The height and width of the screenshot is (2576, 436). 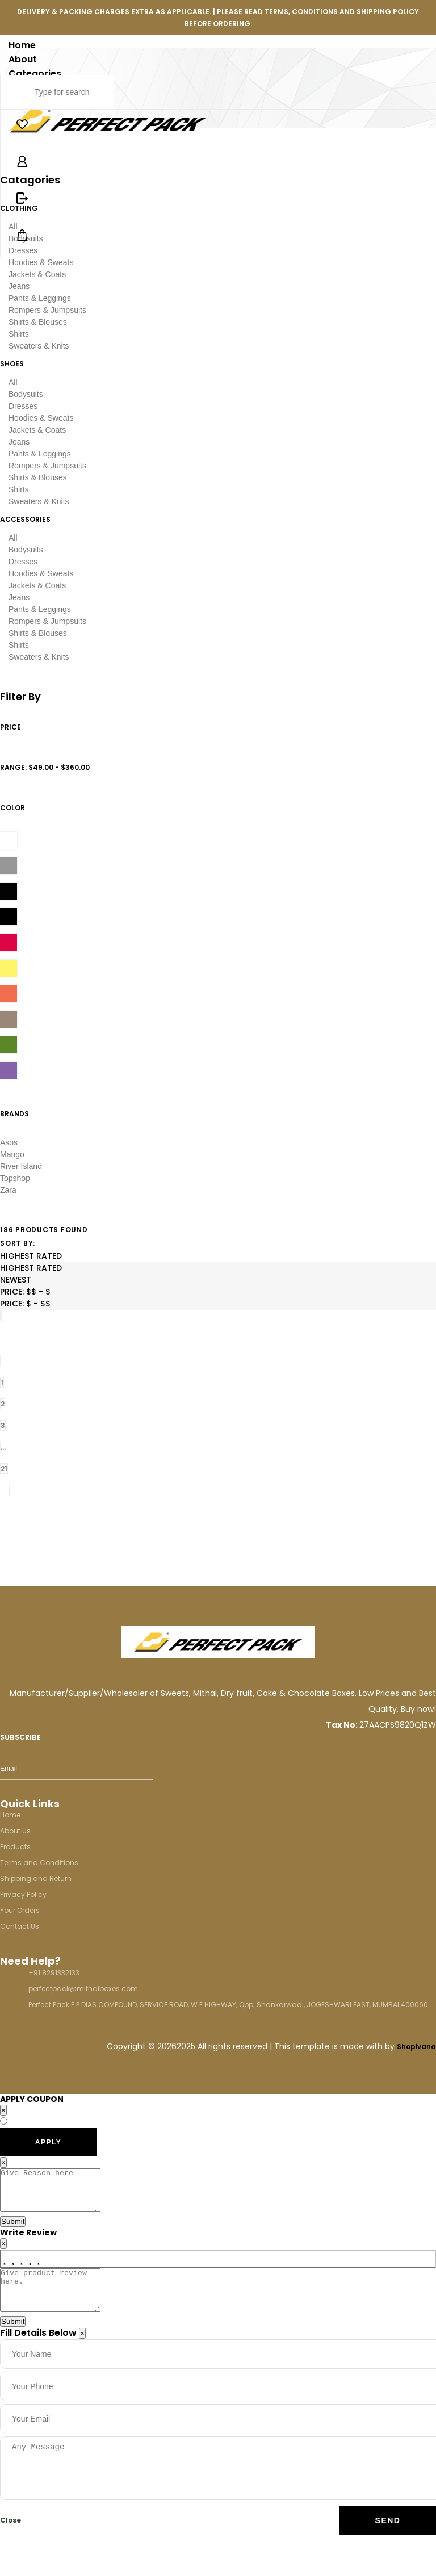 I want to click on Pants & Leggings, so click(x=40, y=298).